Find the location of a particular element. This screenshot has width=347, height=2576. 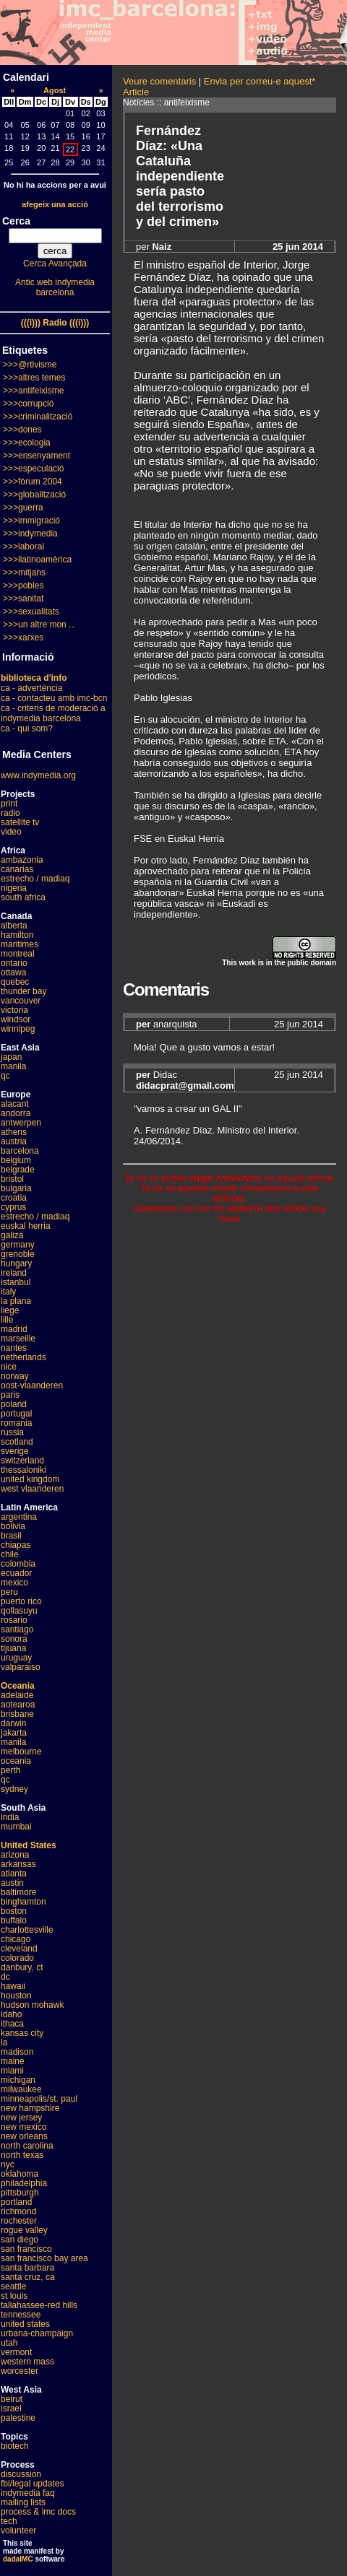

santa cruz, ca is located at coordinates (28, 2277).